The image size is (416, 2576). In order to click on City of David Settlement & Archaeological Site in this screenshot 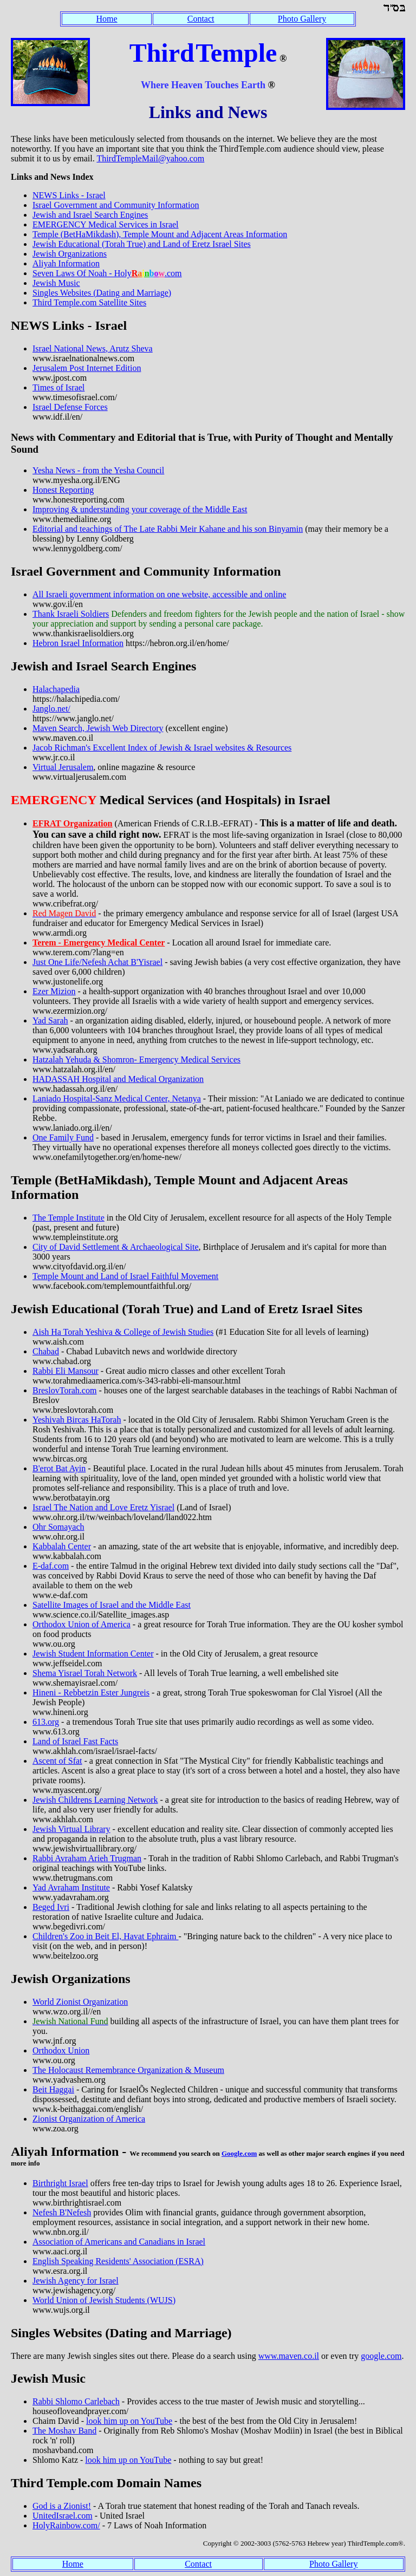, I will do `click(115, 1246)`.